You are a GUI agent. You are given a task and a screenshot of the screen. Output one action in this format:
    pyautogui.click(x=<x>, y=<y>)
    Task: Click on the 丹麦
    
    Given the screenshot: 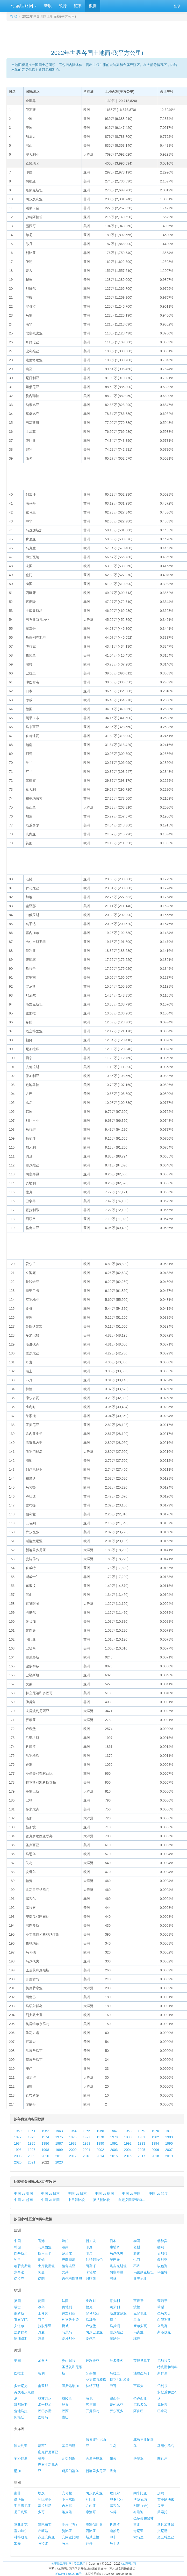 What is the action you would take?
    pyautogui.click(x=41, y=2332)
    